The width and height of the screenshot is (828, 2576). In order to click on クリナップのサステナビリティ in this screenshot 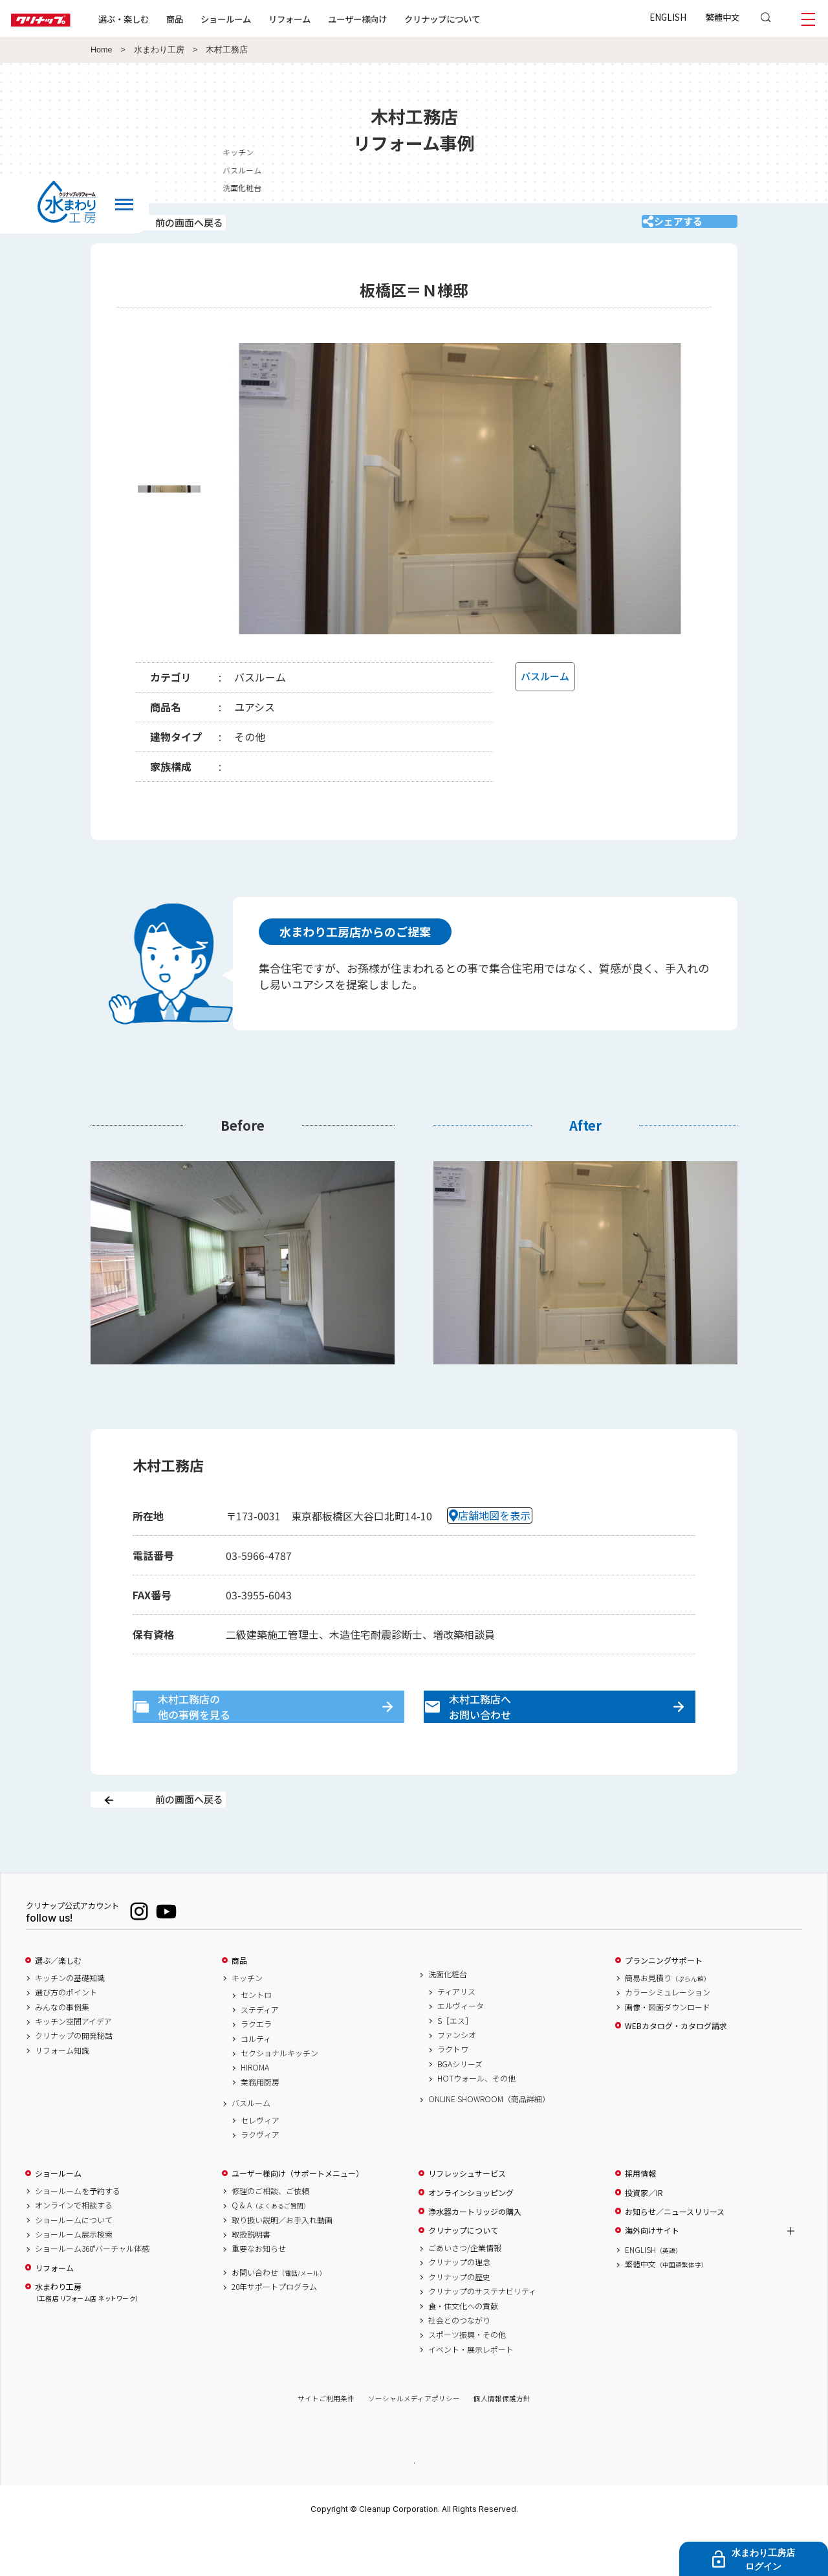, I will do `click(482, 2332)`.